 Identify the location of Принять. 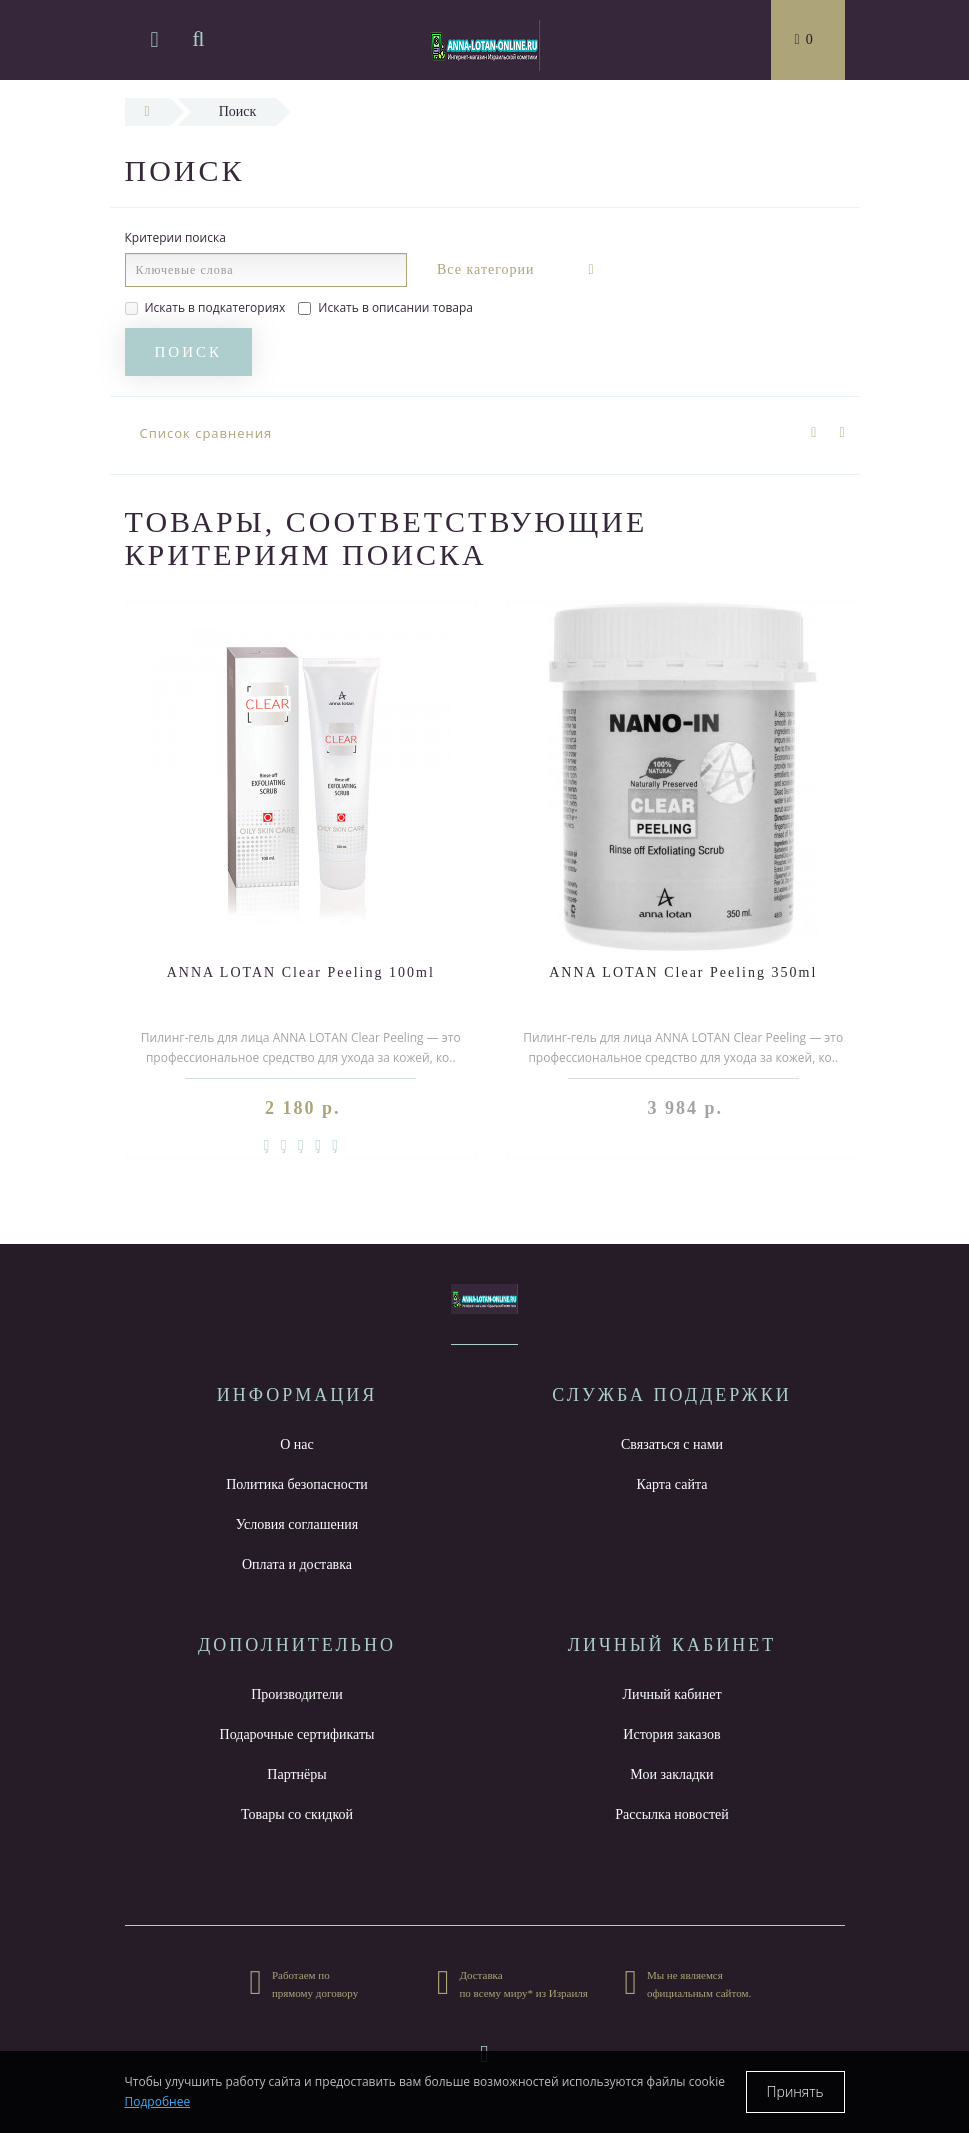
(795, 2091).